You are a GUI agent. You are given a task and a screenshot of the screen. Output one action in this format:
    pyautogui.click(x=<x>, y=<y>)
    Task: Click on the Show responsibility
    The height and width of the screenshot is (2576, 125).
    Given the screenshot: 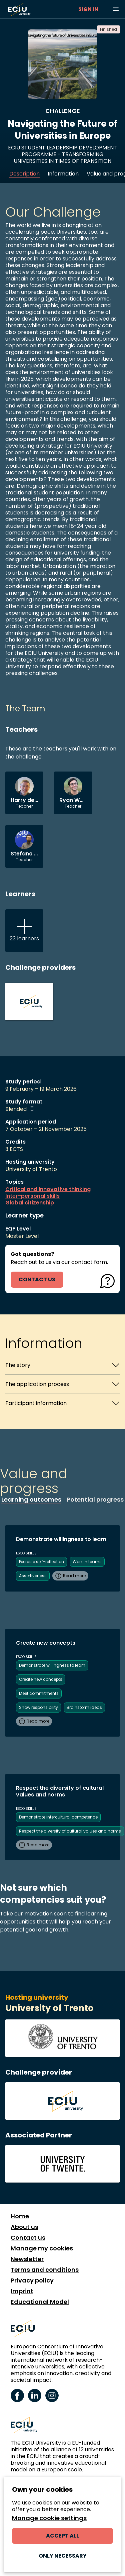 What is the action you would take?
    pyautogui.click(x=38, y=1707)
    